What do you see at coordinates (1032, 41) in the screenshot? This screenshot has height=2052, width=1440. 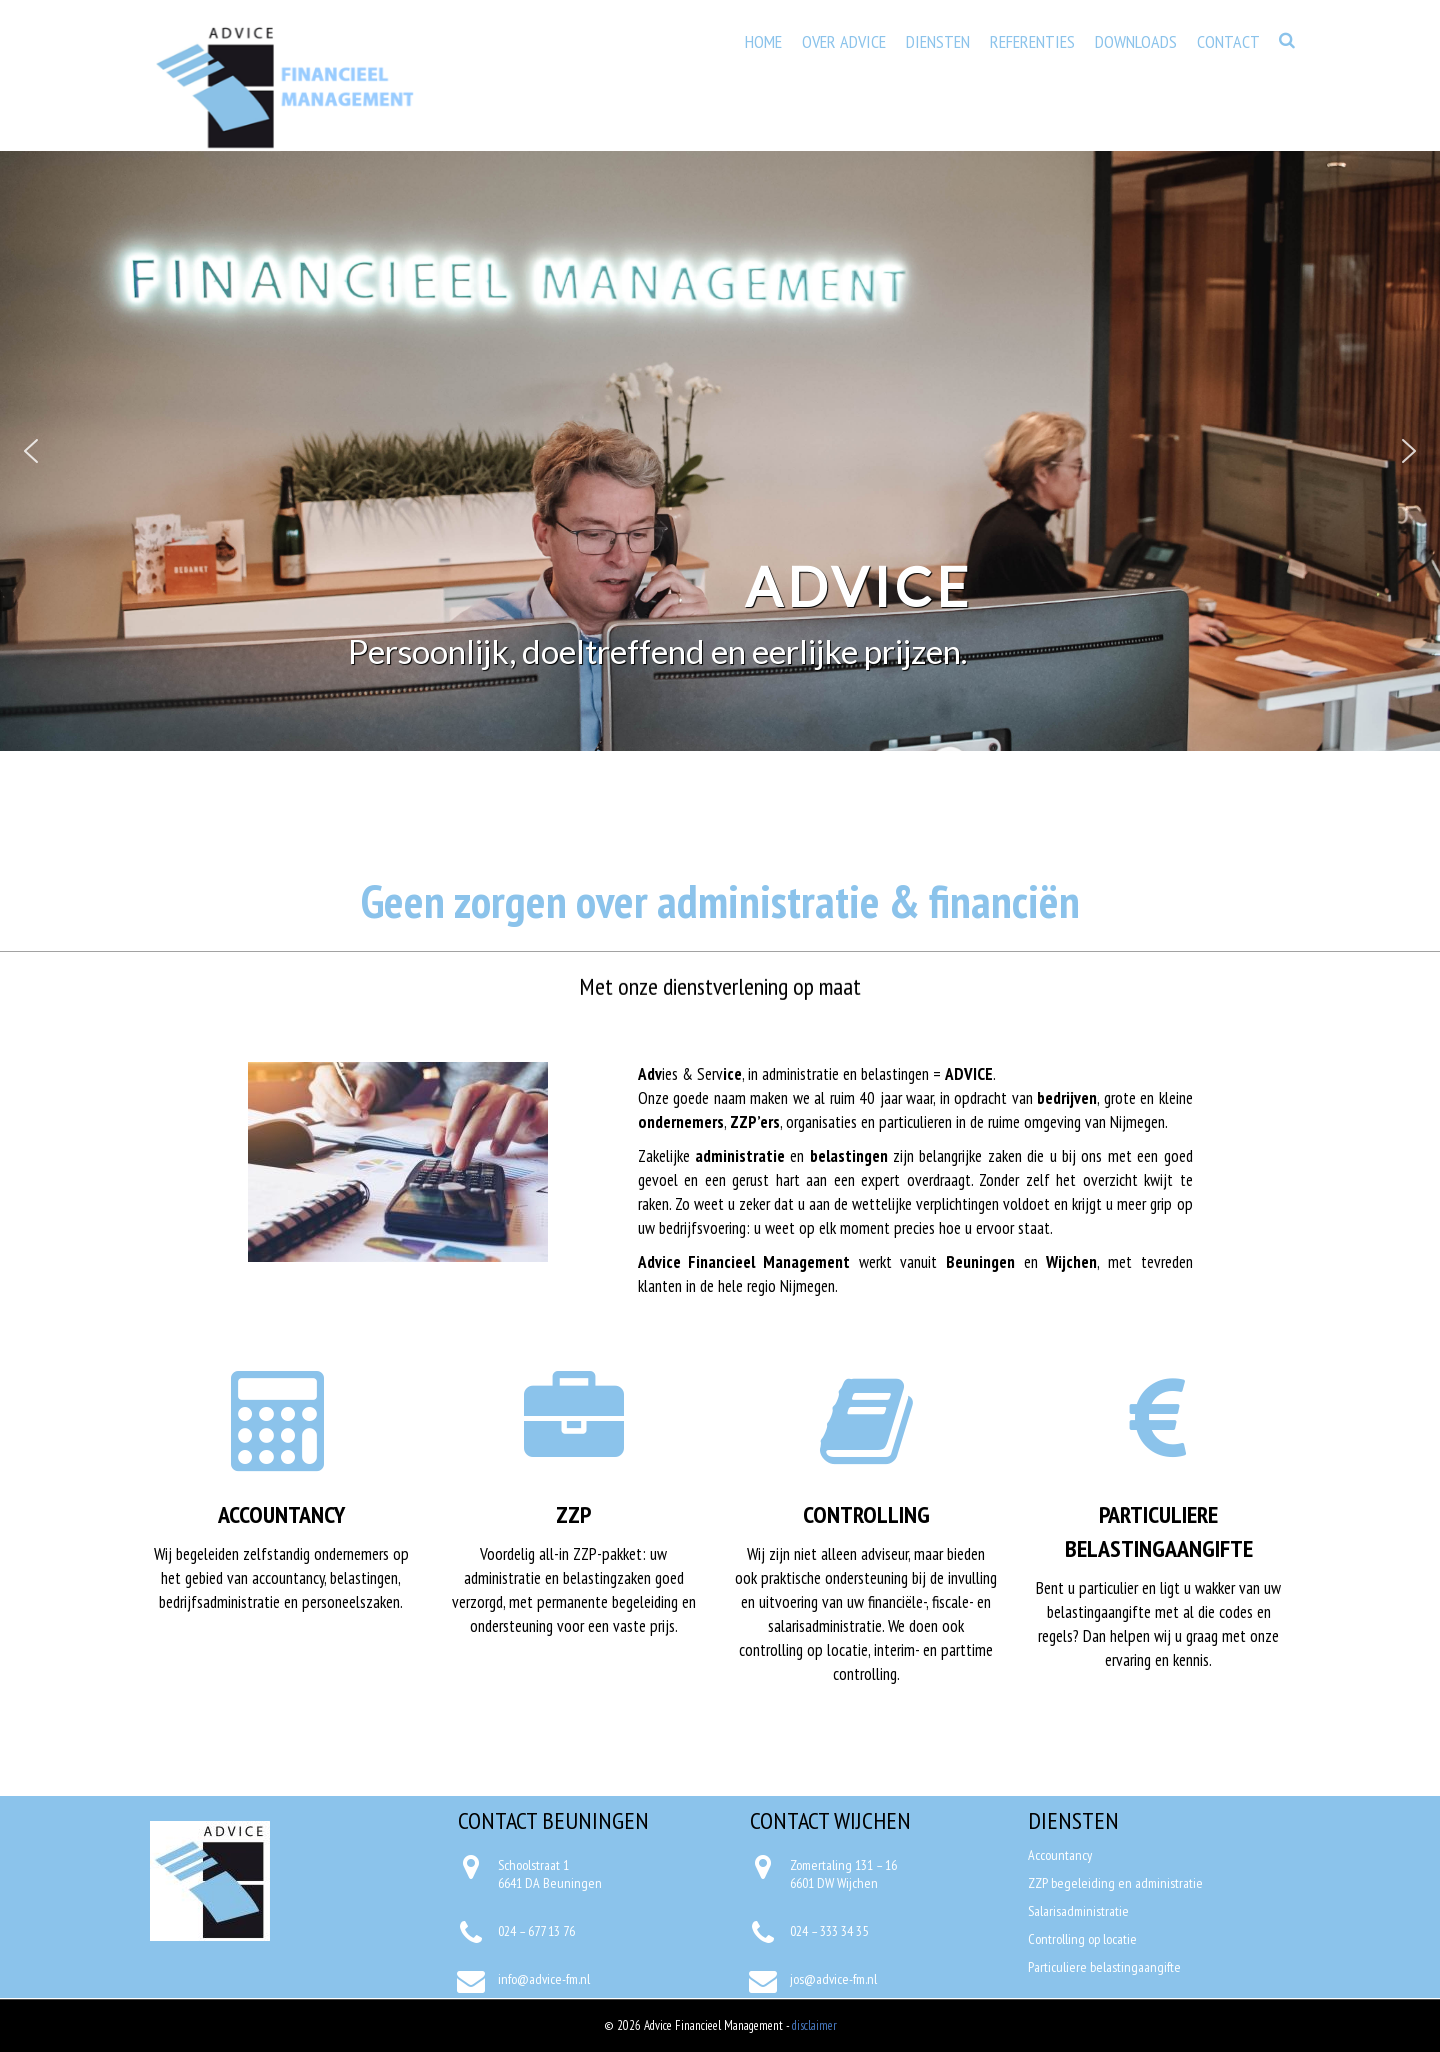 I see `Referenties` at bounding box center [1032, 41].